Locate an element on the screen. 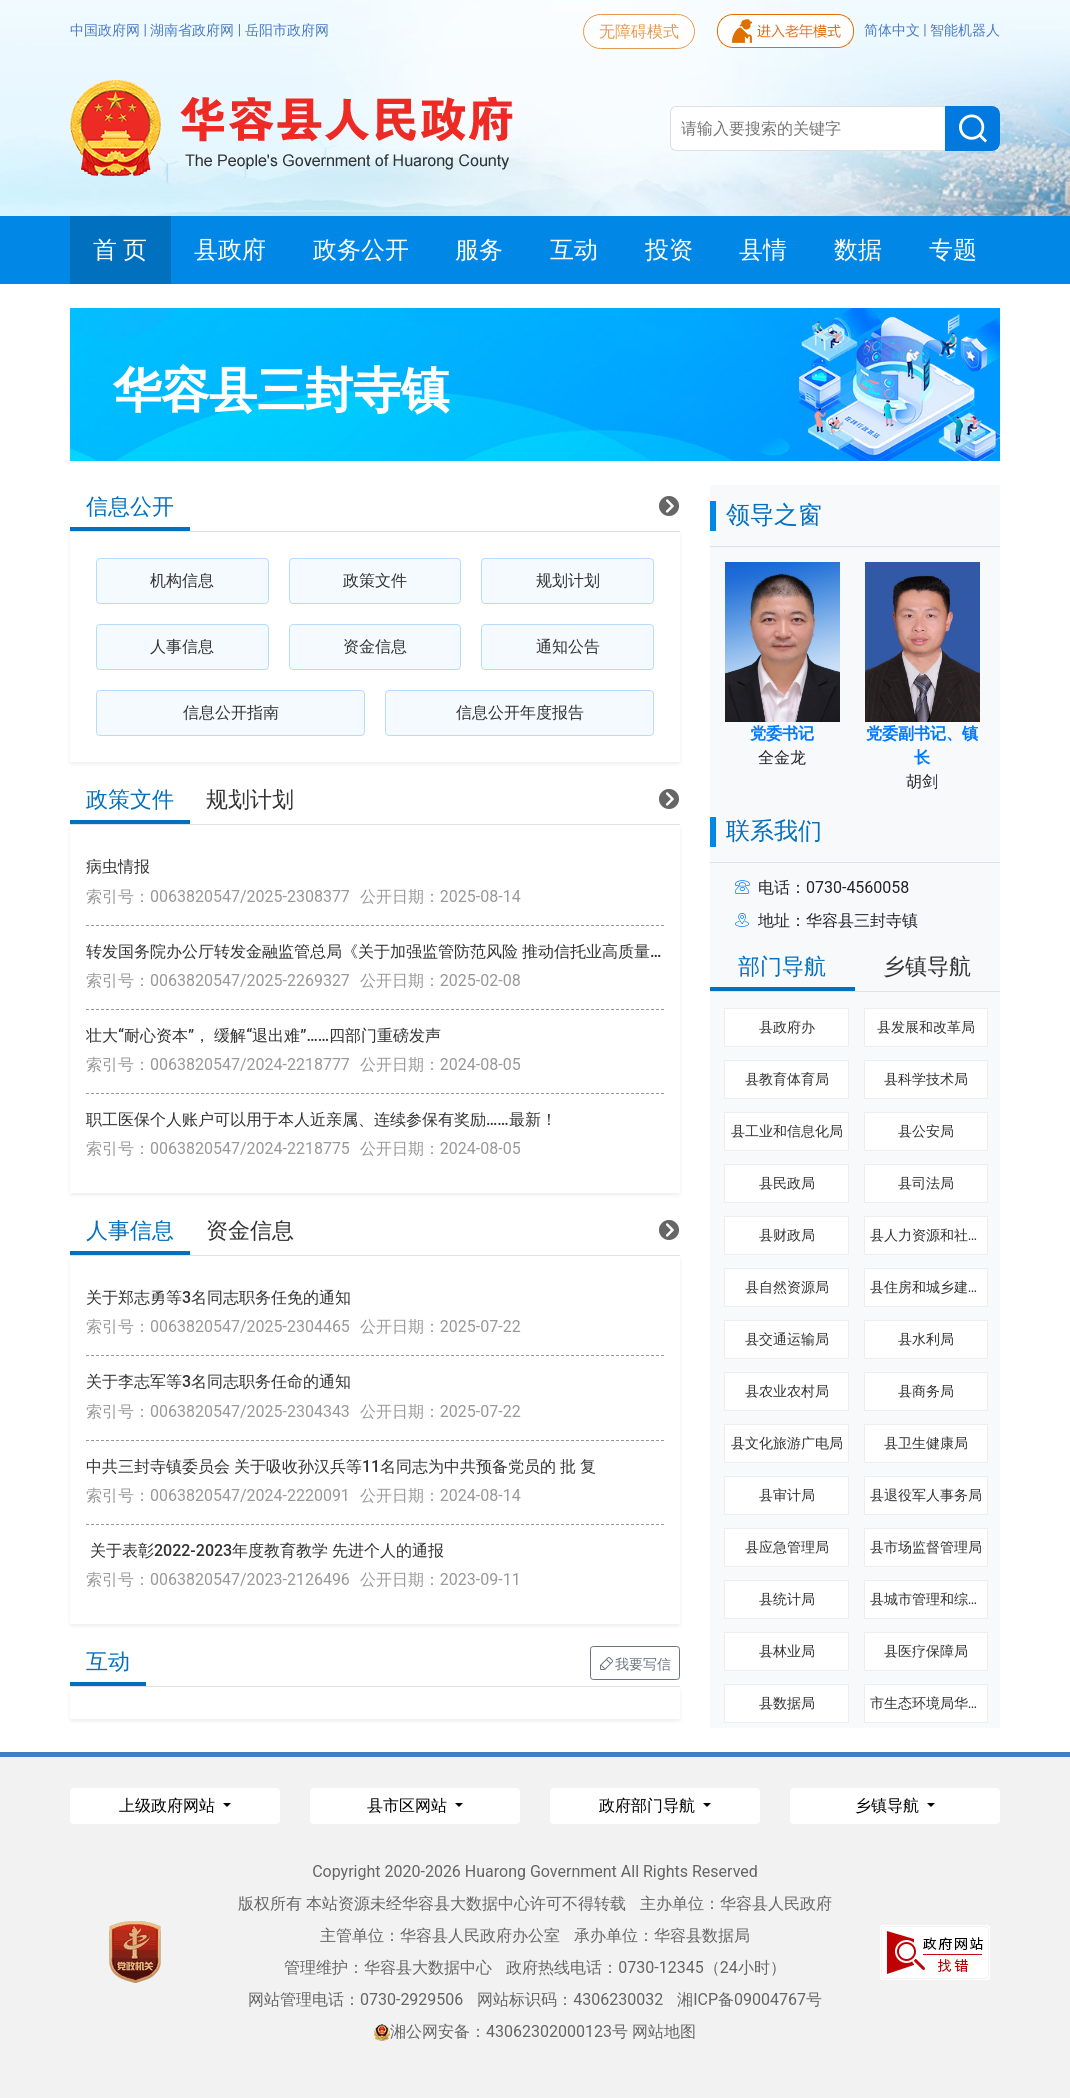 Image resolution: width=1070 pixels, height=2098 pixels. 县数据局 is located at coordinates (787, 1703).